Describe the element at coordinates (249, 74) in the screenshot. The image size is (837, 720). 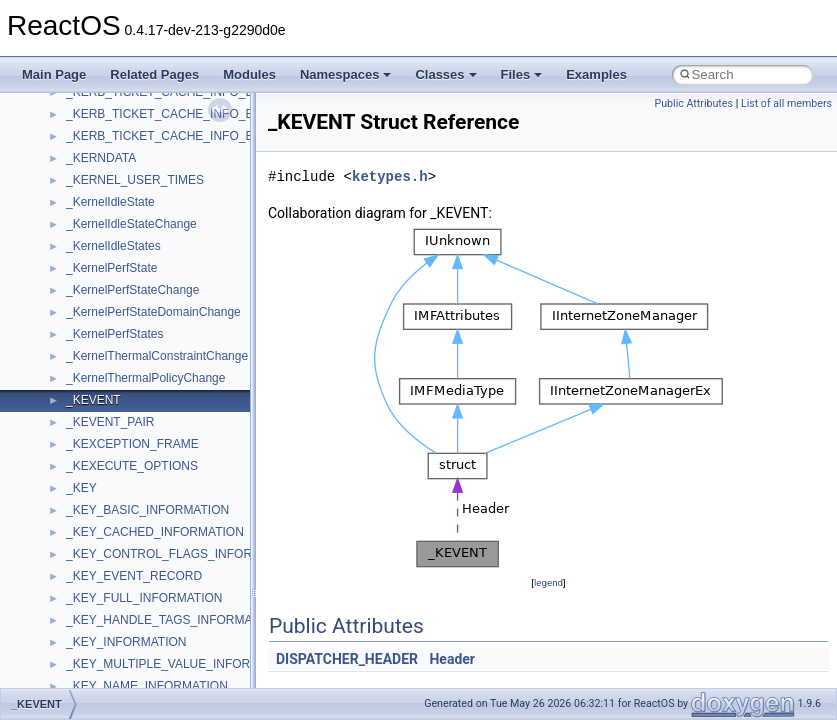
I see `Modules` at that location.